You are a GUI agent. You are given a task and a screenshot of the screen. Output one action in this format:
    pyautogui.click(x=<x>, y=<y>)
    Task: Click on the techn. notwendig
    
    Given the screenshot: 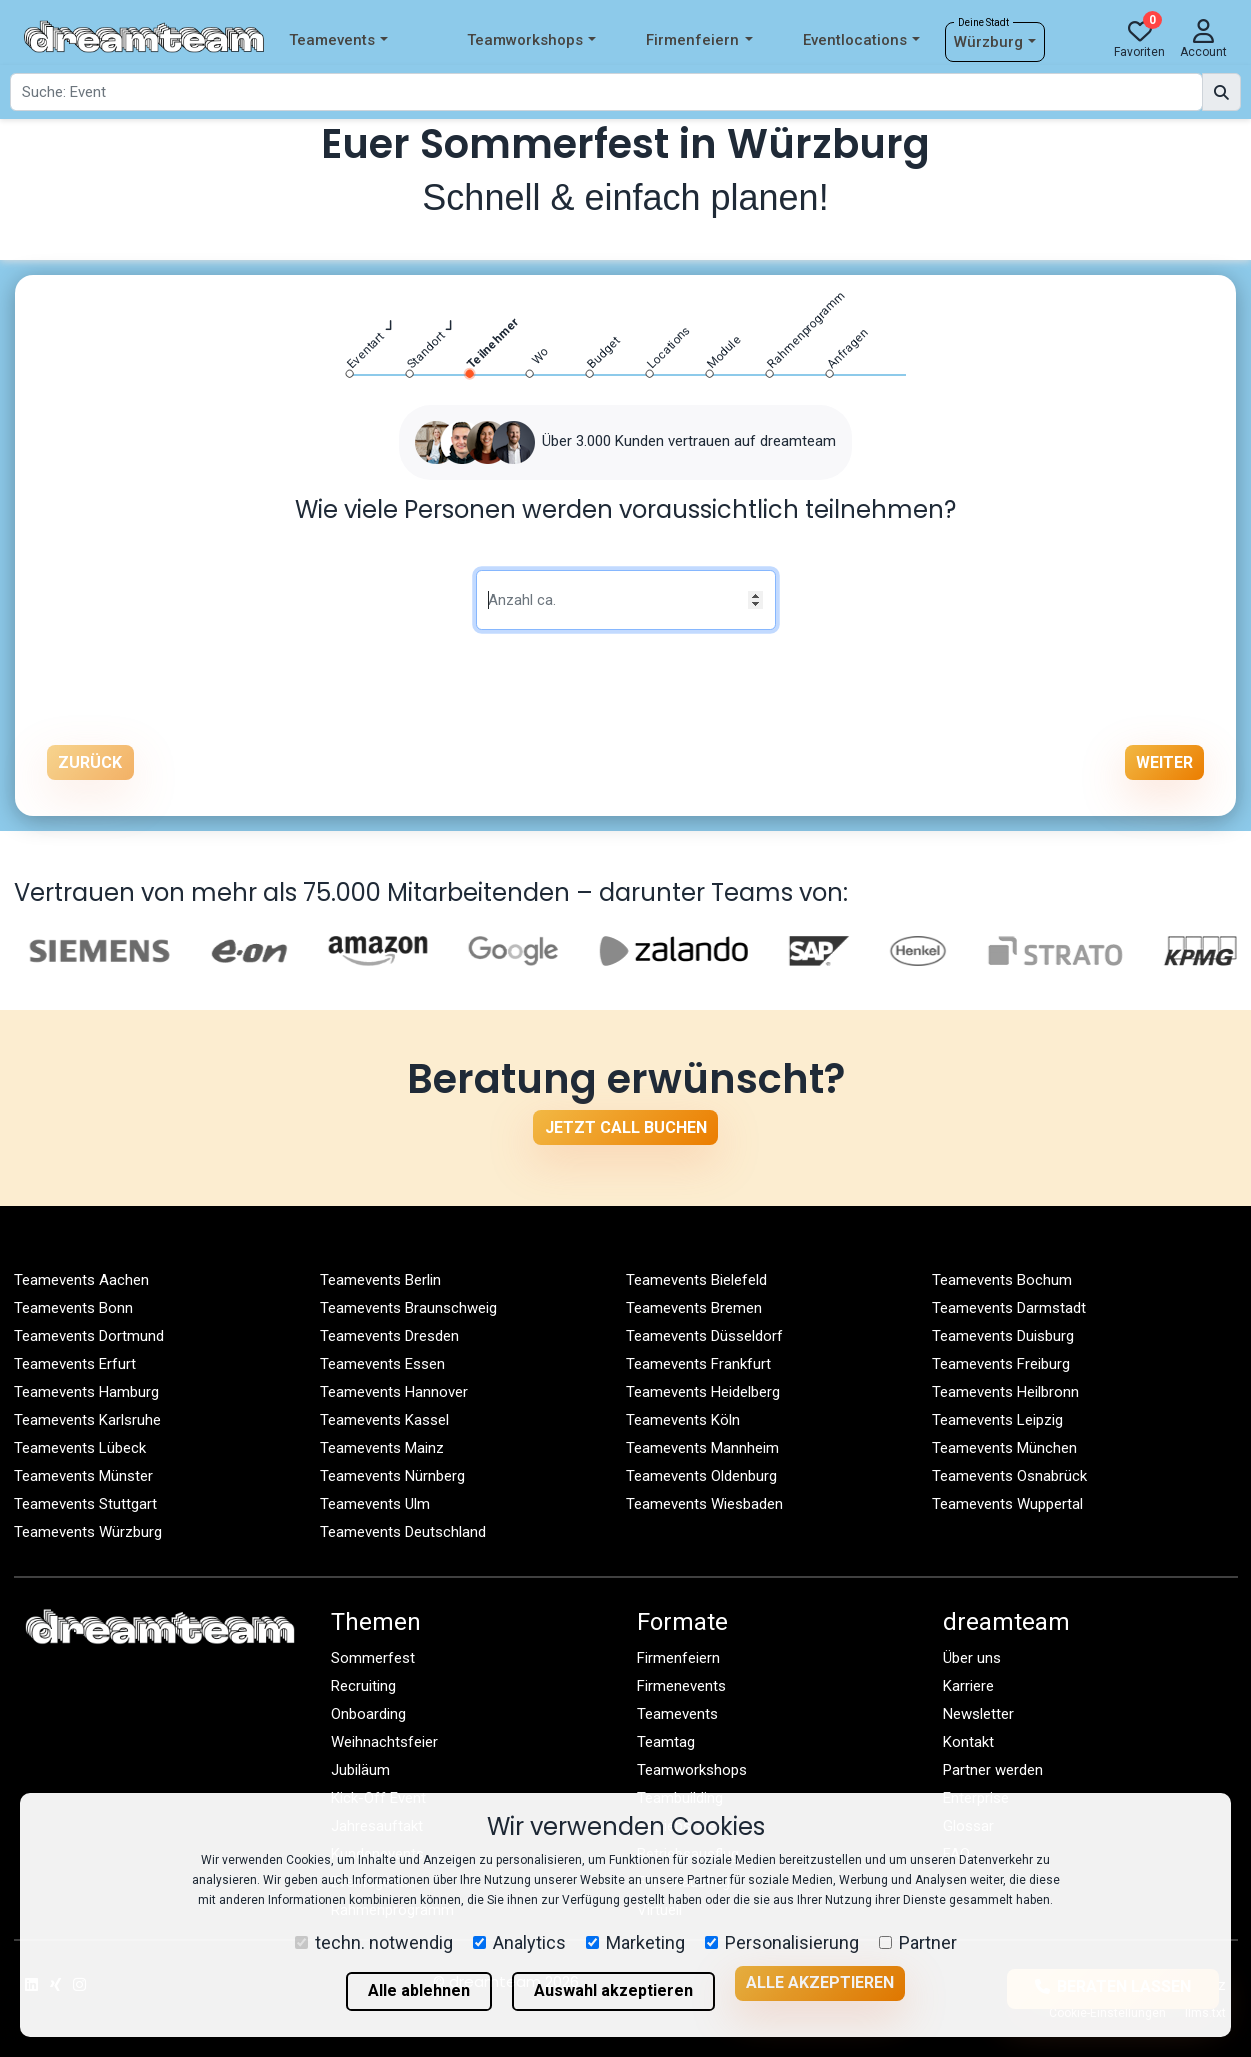 What is the action you would take?
    pyautogui.click(x=374, y=1942)
    